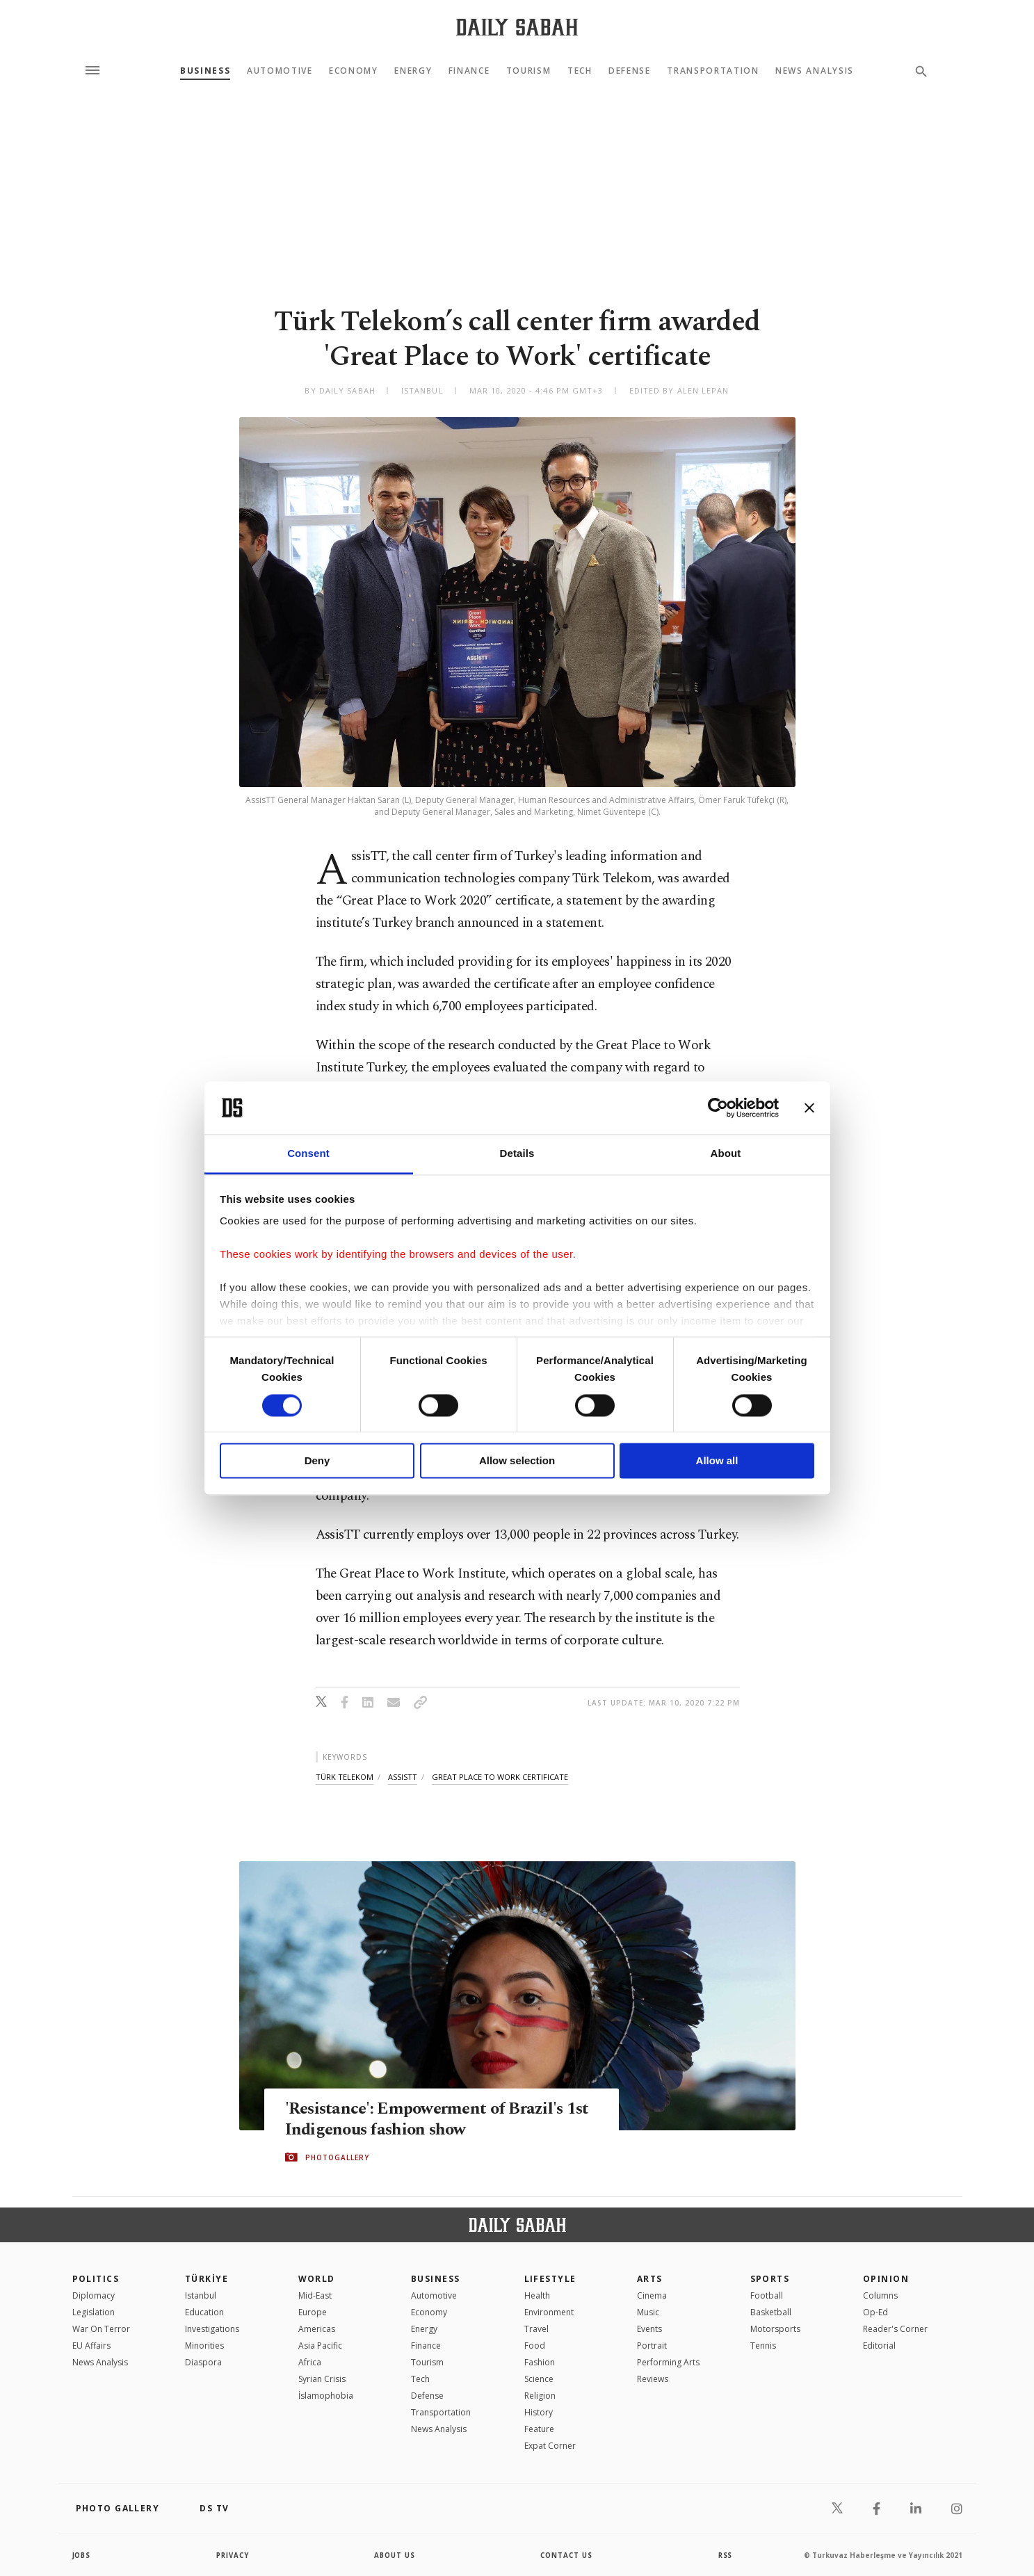 The width and height of the screenshot is (1034, 2576). I want to click on History, so click(538, 2412).